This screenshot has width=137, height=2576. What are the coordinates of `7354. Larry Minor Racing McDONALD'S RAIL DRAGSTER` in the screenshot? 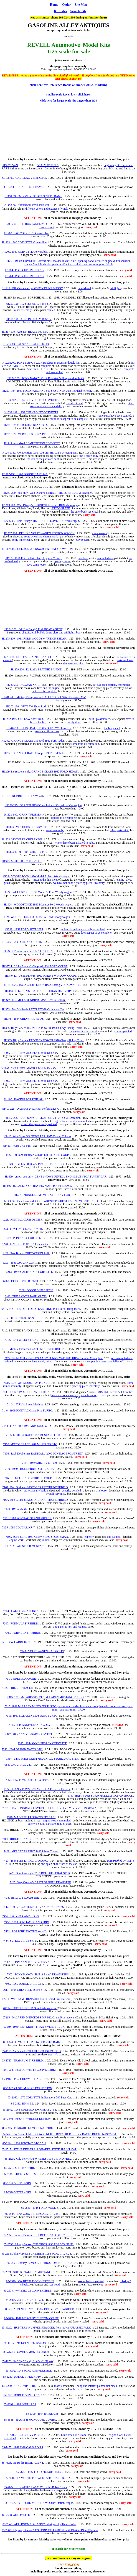 It's located at (42, 1758).